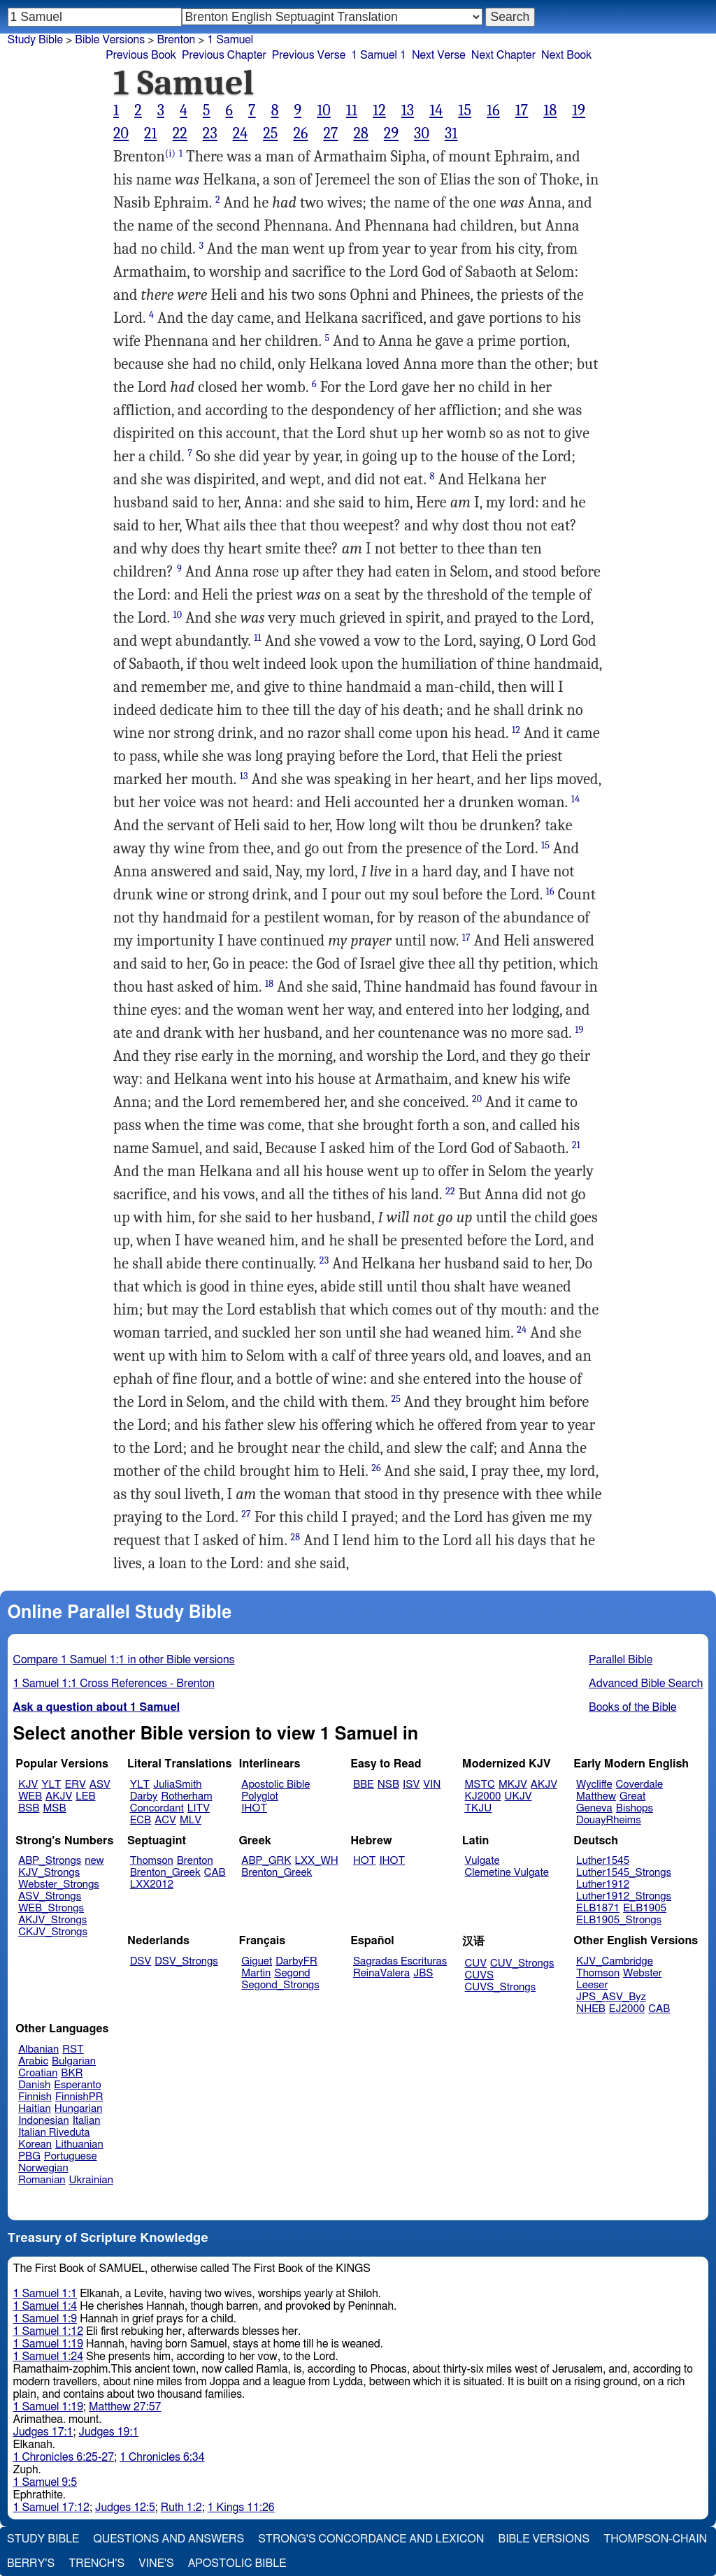 Image resolution: width=716 pixels, height=2576 pixels. Describe the element at coordinates (177, 1784) in the screenshot. I see `JuliaSmith` at that location.